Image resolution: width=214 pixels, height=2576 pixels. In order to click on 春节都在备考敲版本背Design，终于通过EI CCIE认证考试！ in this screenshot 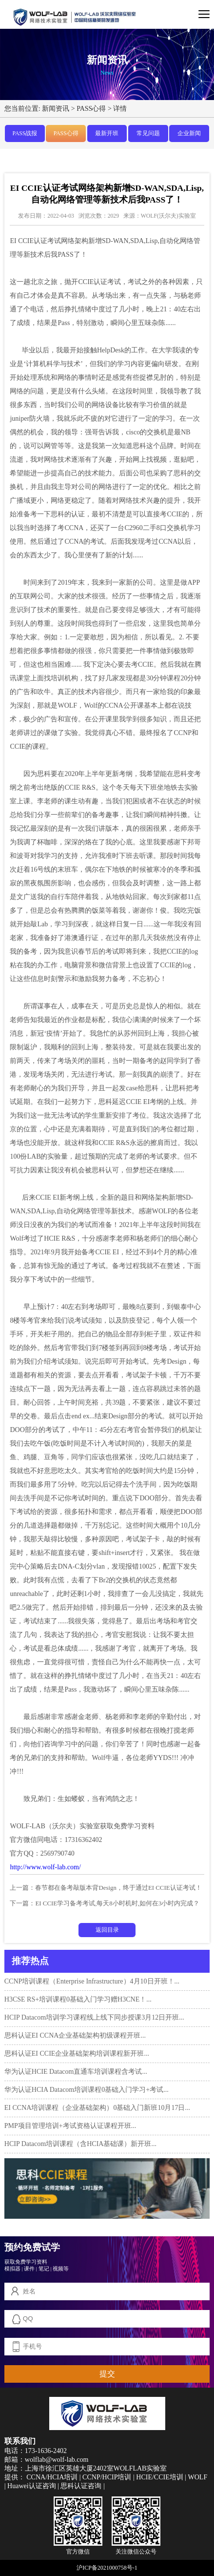, I will do `click(118, 1887)`.